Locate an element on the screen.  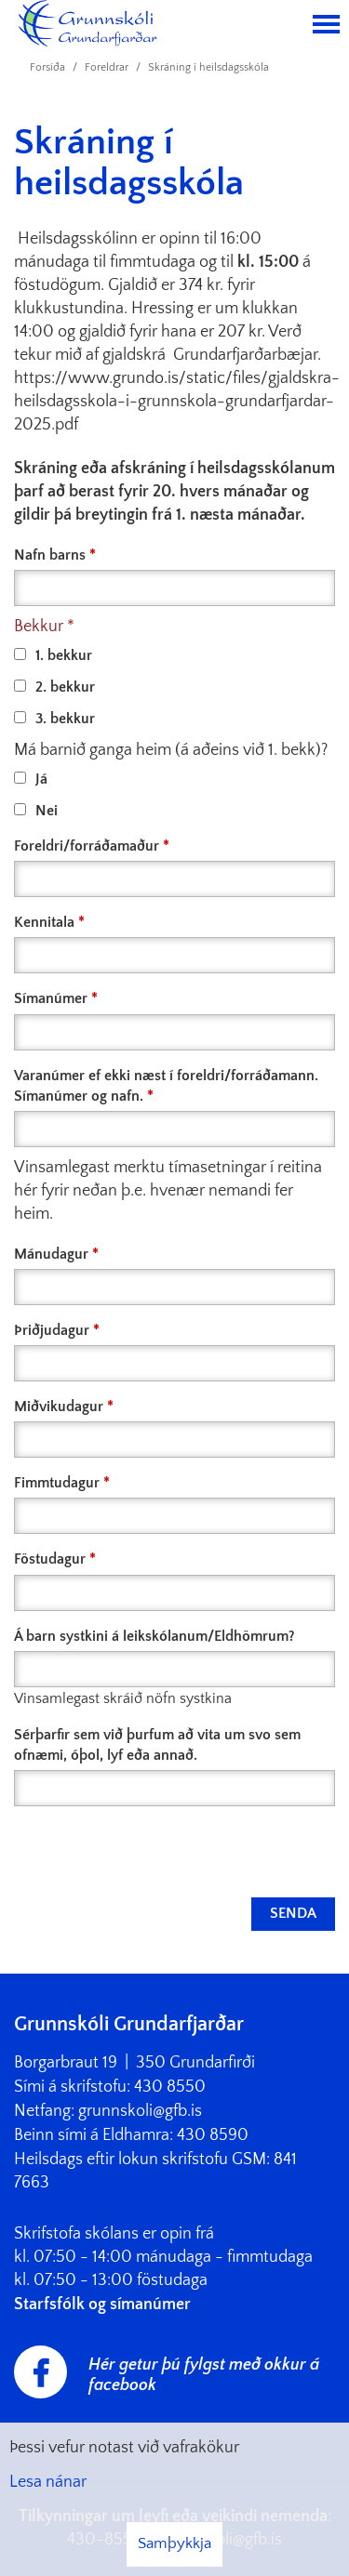
Samþykkja [button] is located at coordinates (174, 2543).